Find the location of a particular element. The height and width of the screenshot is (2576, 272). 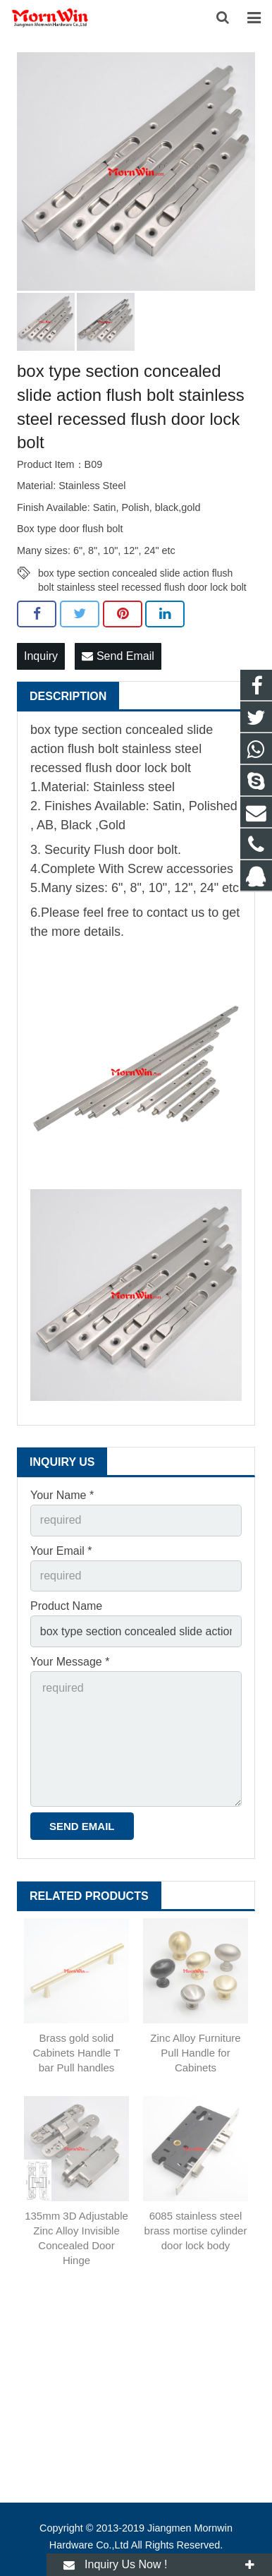

Zinc Alloy Furniture Pull Handle for Cabinets is located at coordinates (195, 2053).